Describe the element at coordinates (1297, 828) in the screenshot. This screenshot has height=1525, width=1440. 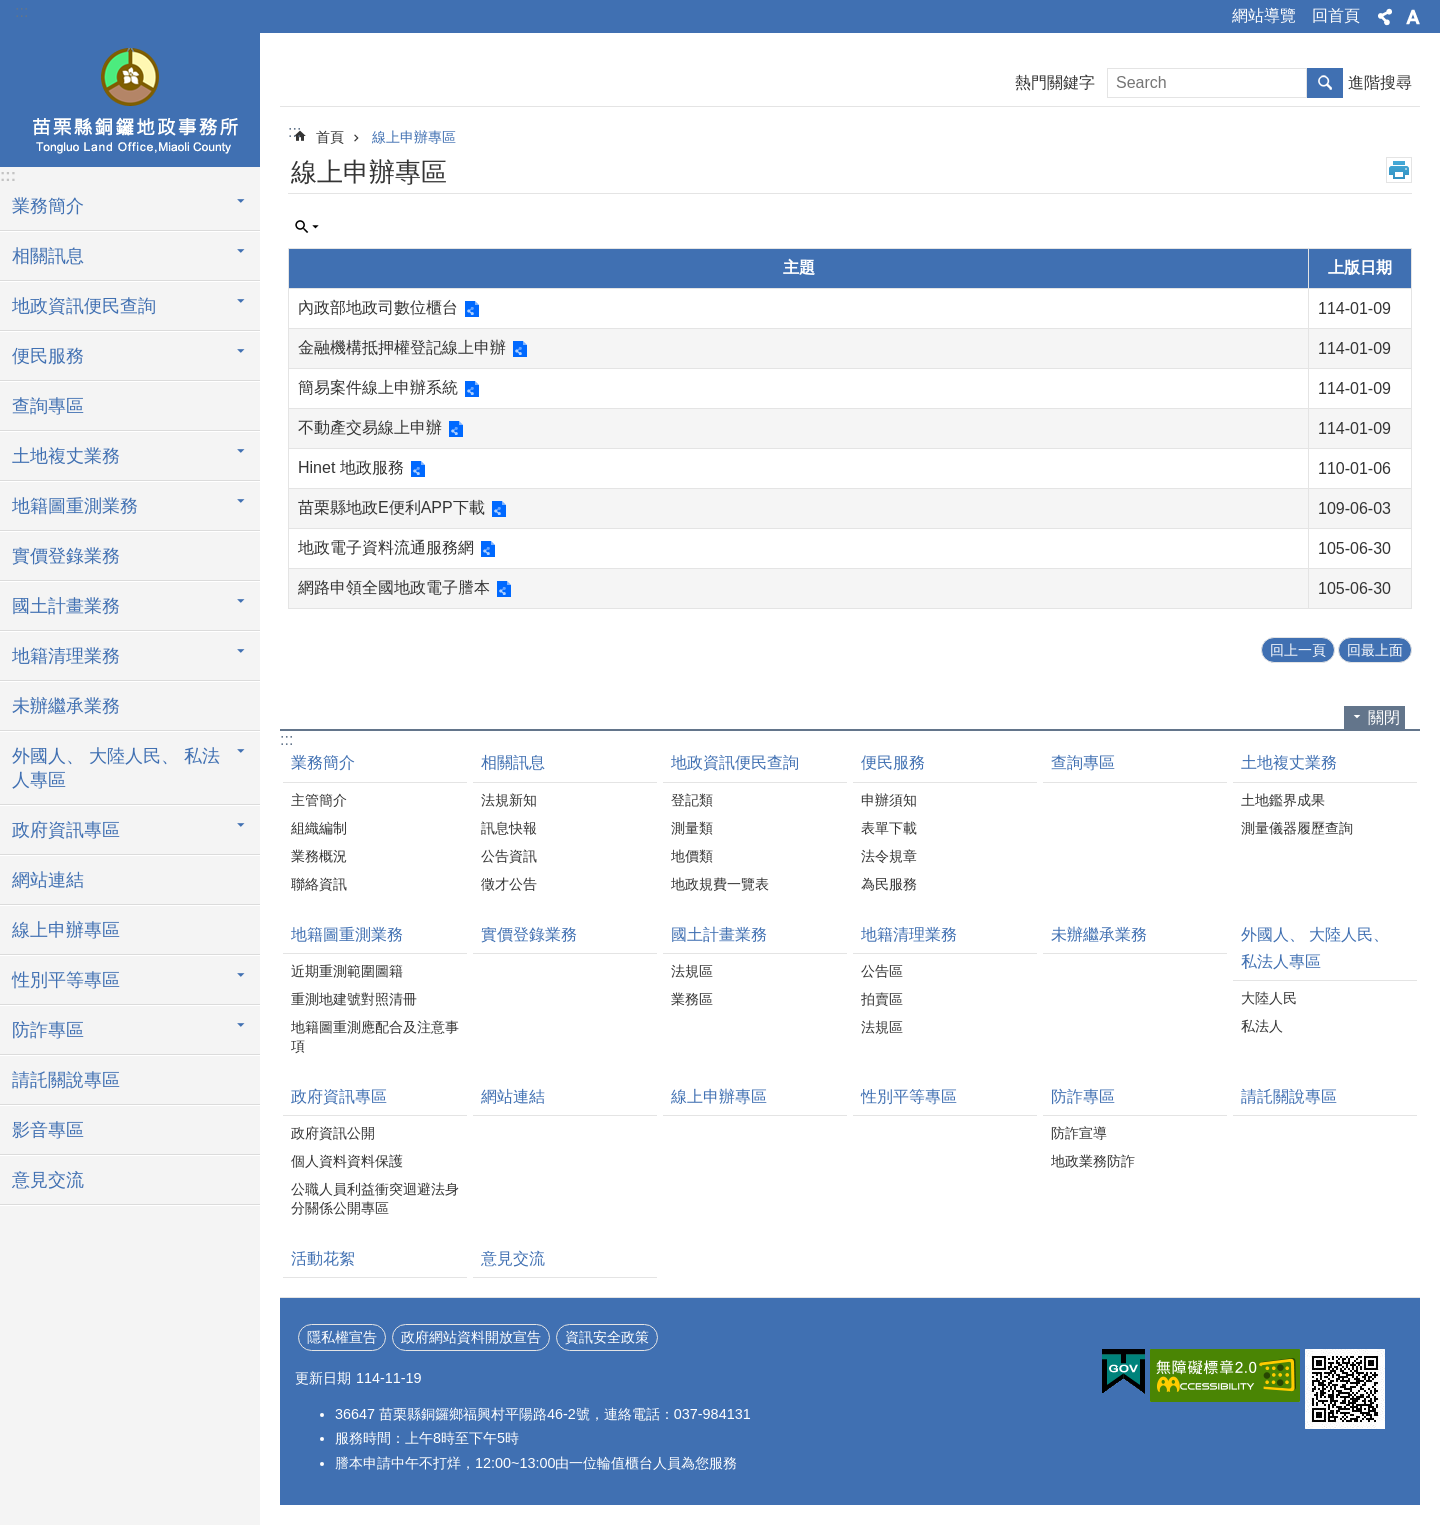
I see `測量儀器履歷查詢` at that location.